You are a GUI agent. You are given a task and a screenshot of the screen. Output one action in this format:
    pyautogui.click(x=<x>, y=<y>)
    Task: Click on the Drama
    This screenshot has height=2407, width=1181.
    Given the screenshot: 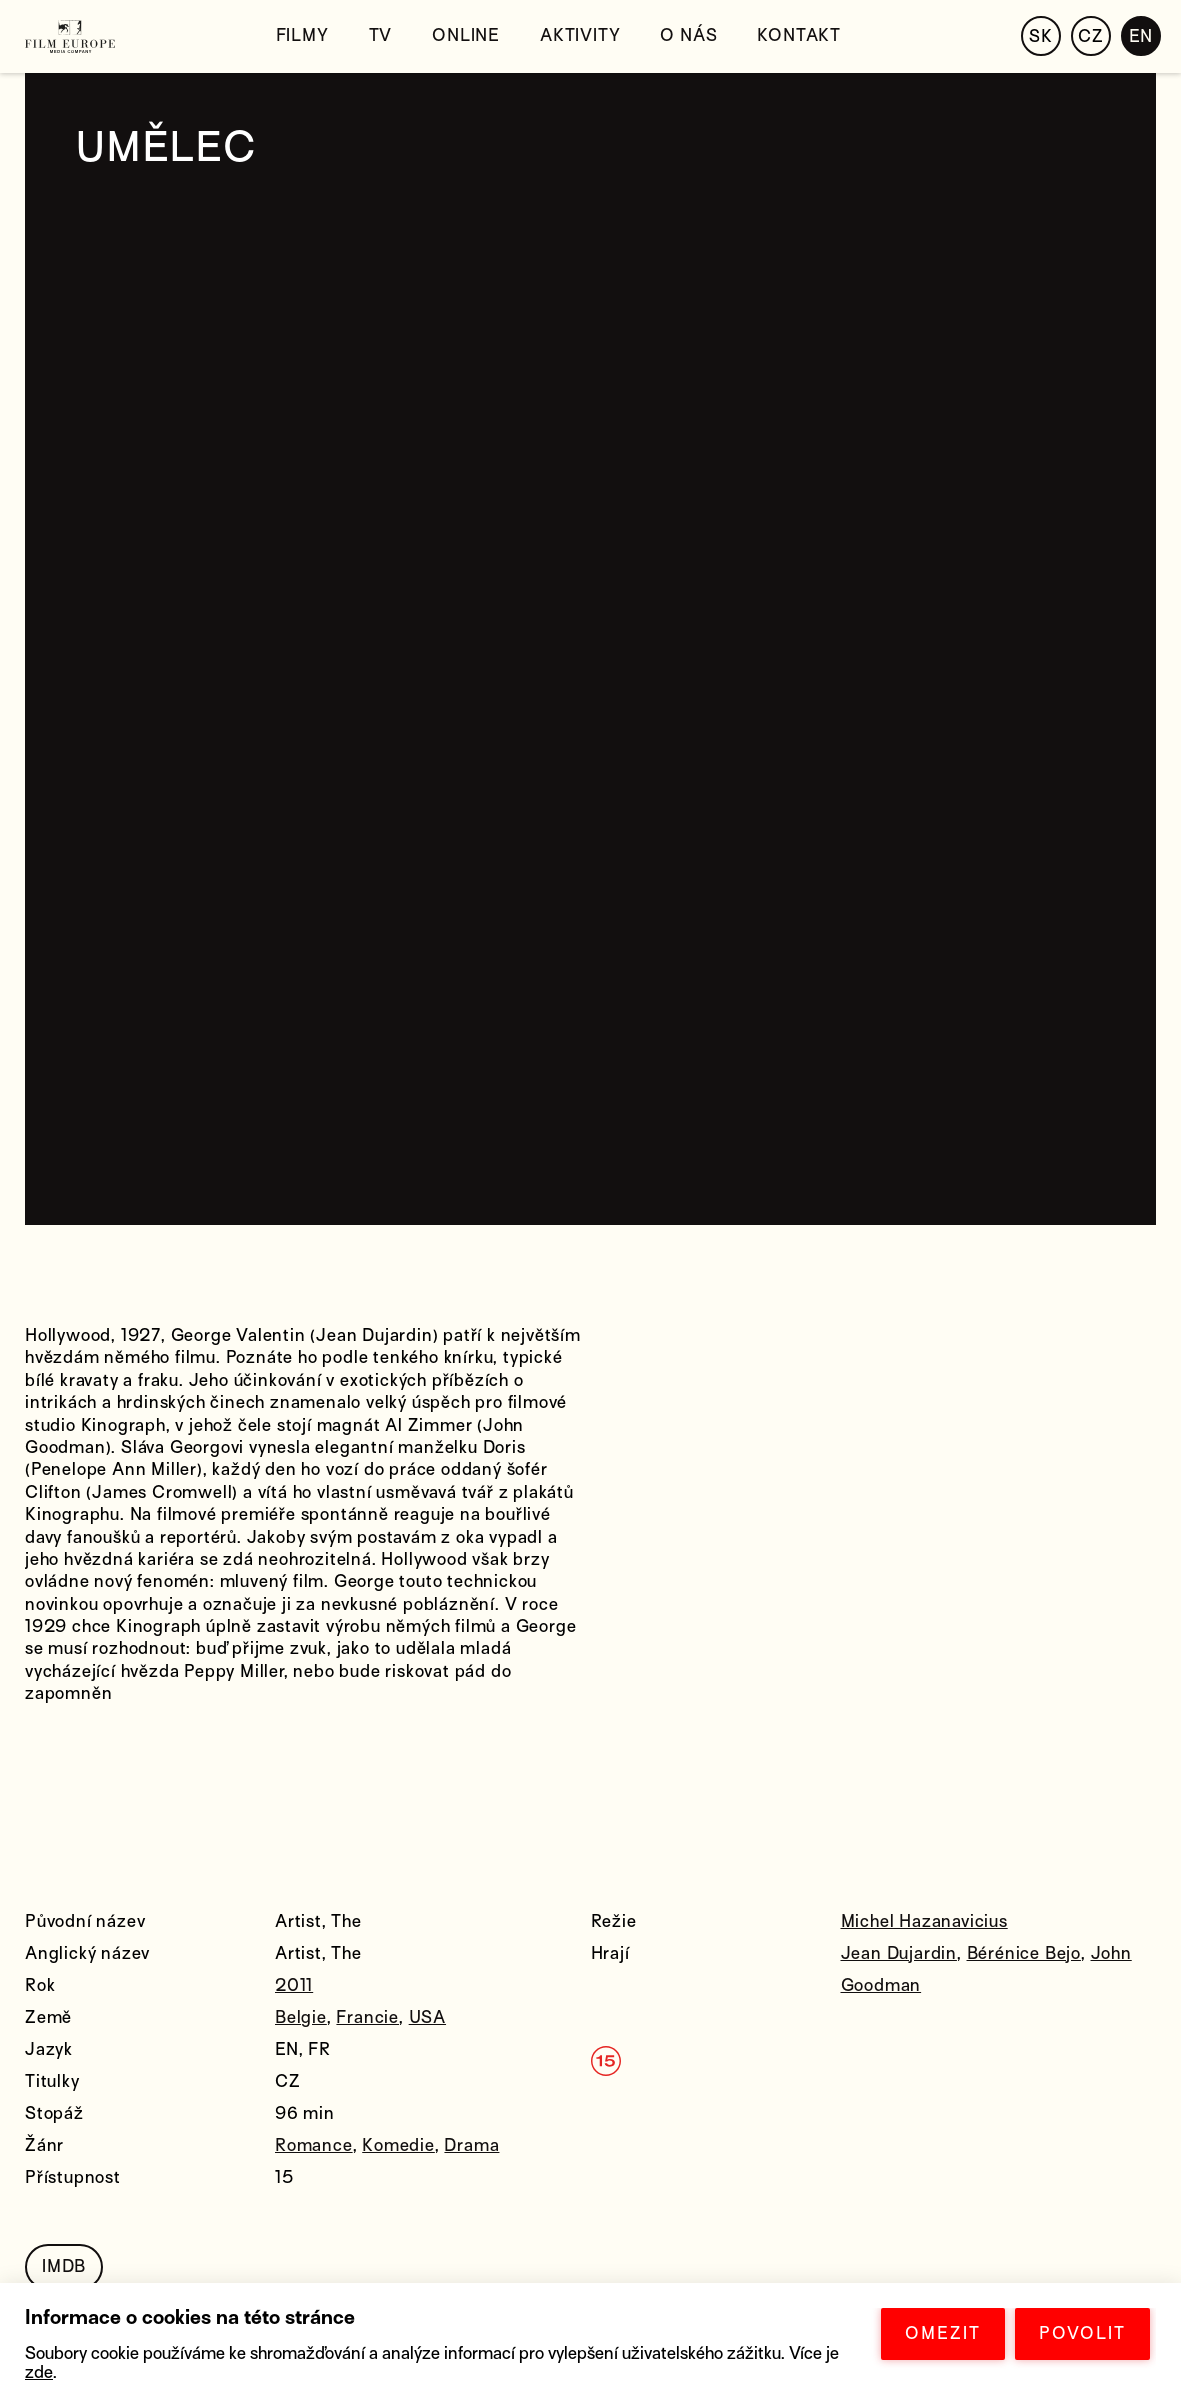 What is the action you would take?
    pyautogui.click(x=471, y=2145)
    